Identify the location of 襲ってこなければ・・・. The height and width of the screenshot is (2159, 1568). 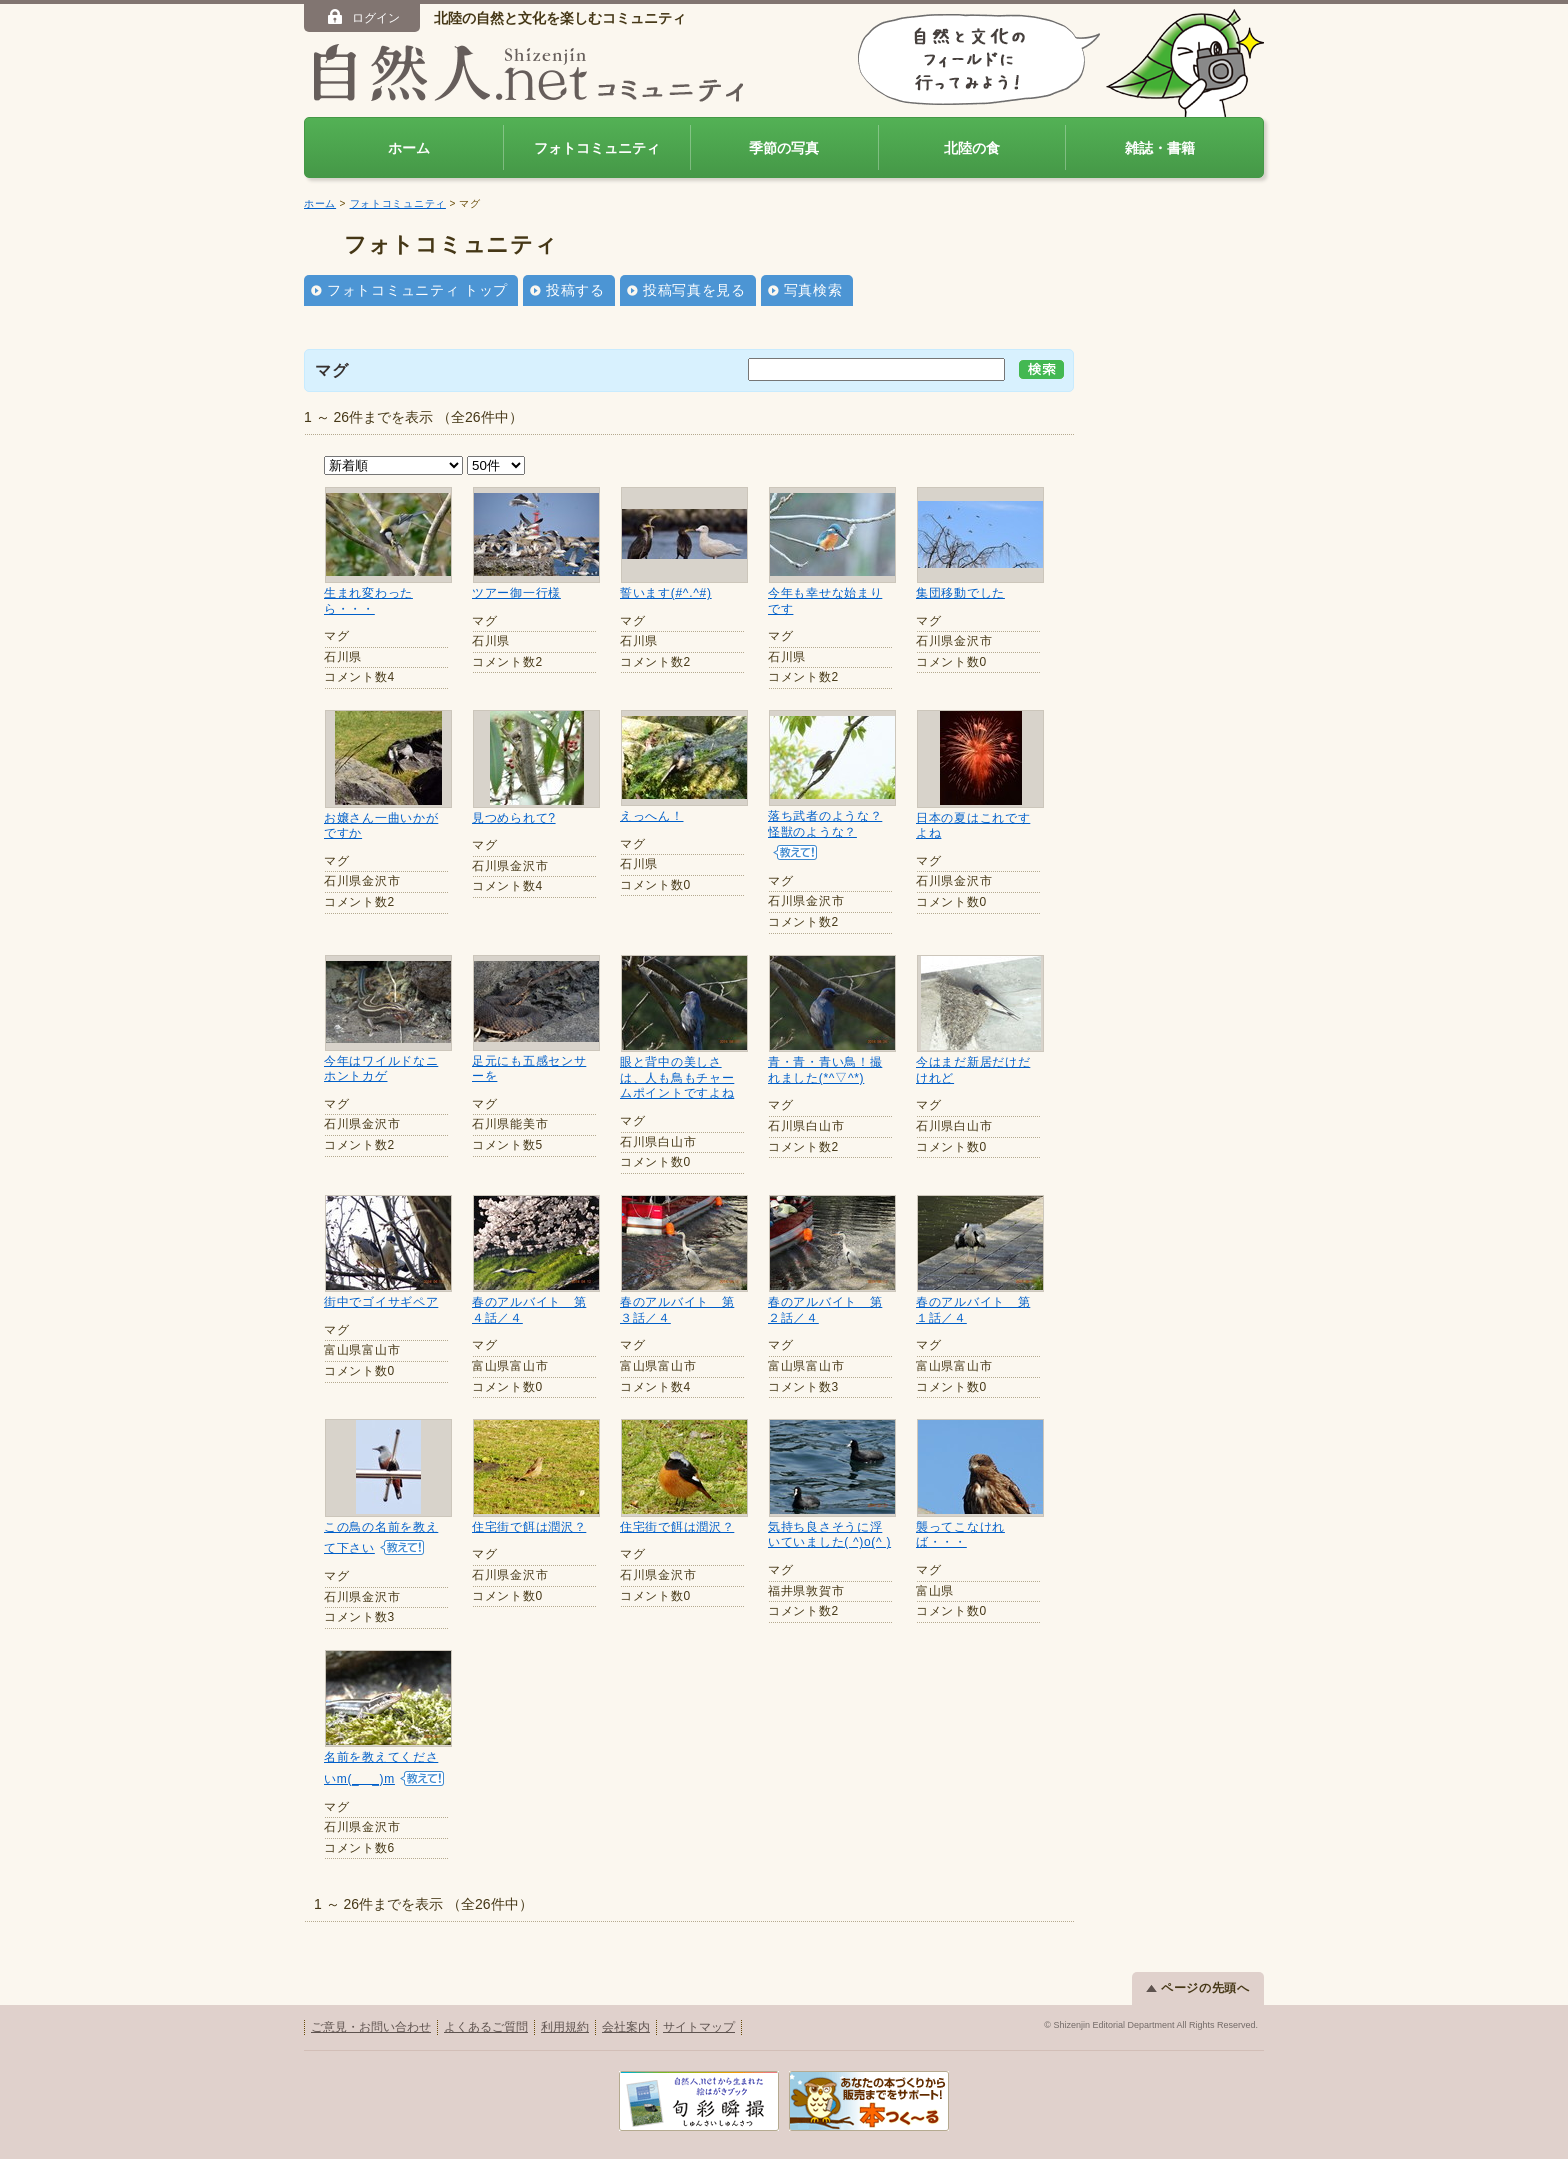
(960, 1535).